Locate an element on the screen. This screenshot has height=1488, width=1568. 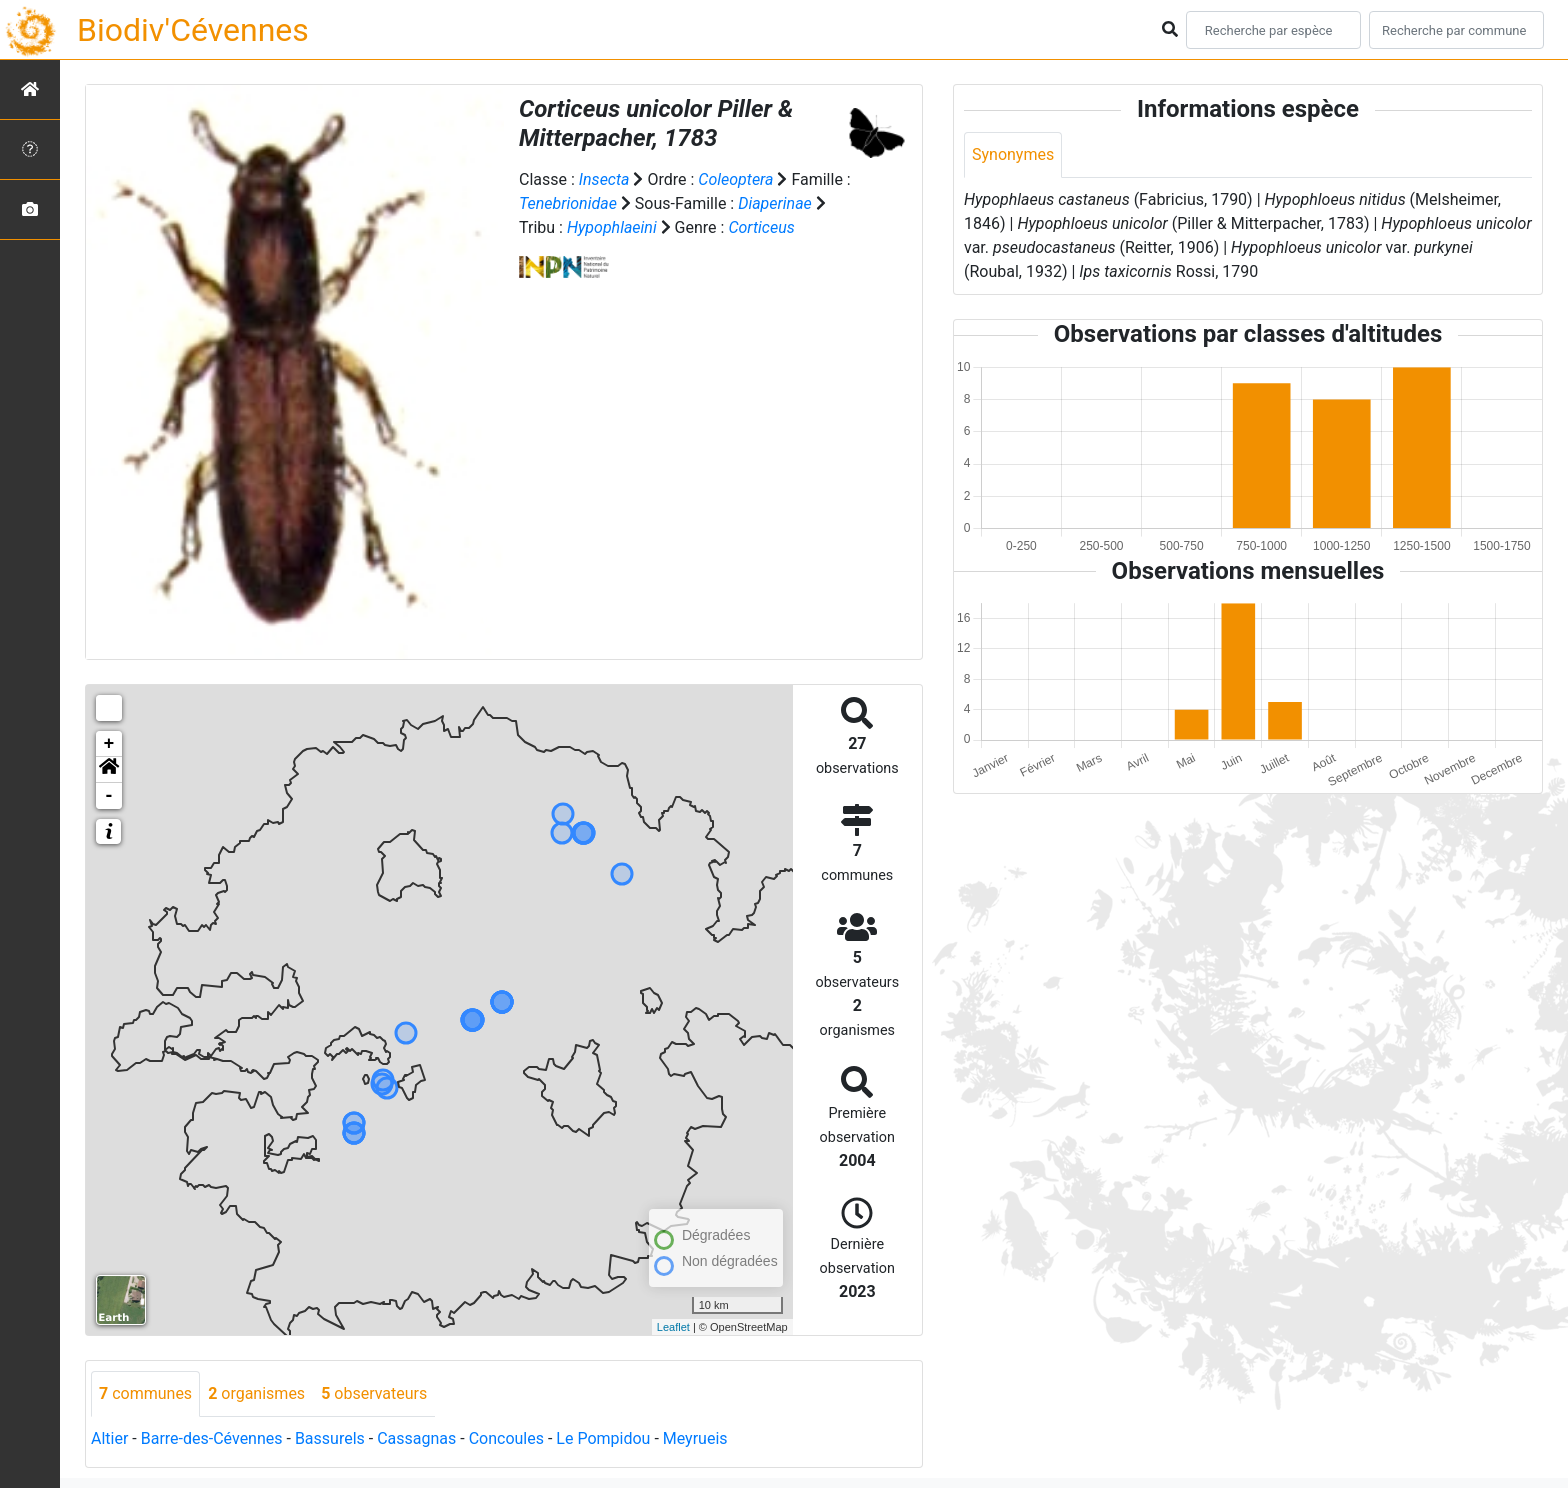
Biodiv'Cévennes is located at coordinates (193, 30).